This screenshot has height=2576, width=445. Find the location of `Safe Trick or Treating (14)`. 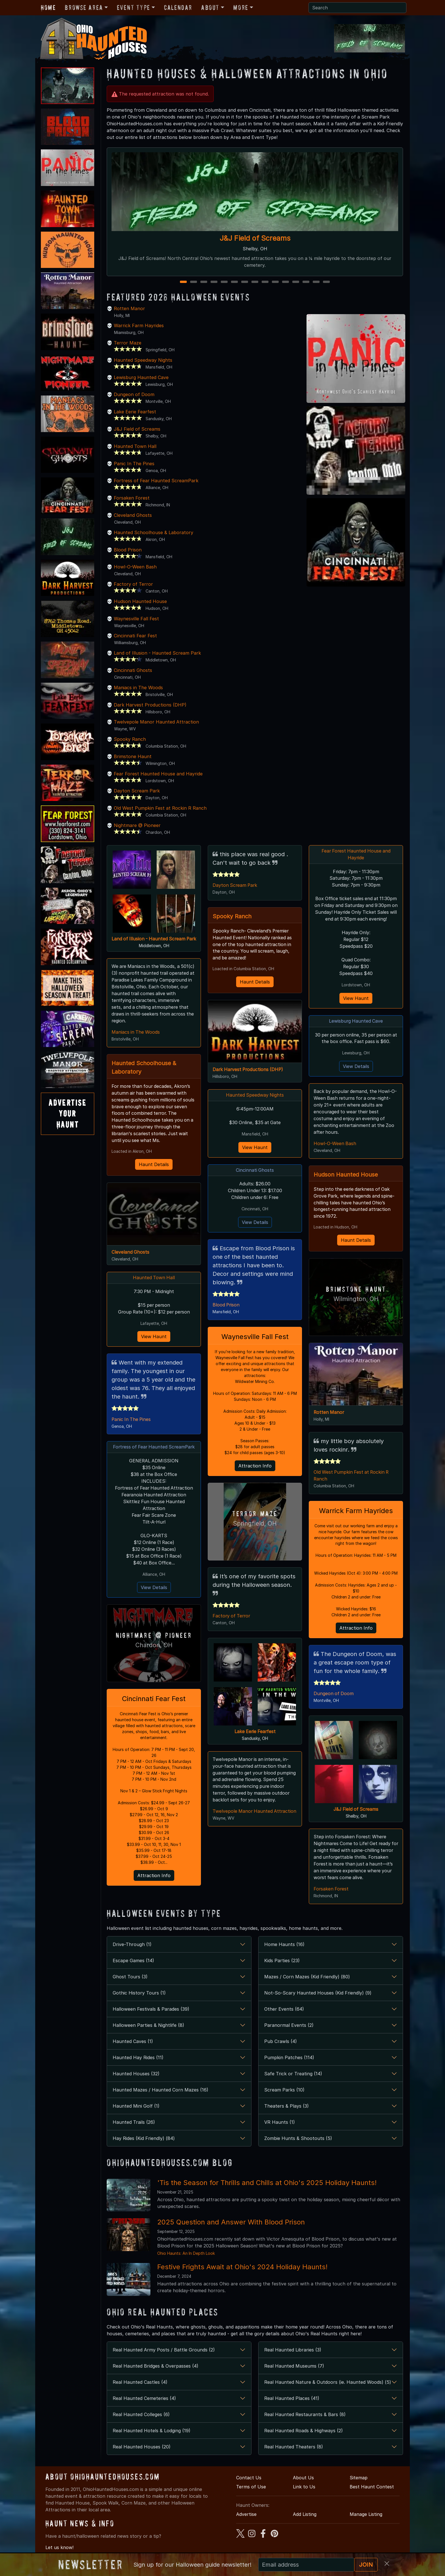

Safe Trick or Treating (14) is located at coordinates (293, 2075).